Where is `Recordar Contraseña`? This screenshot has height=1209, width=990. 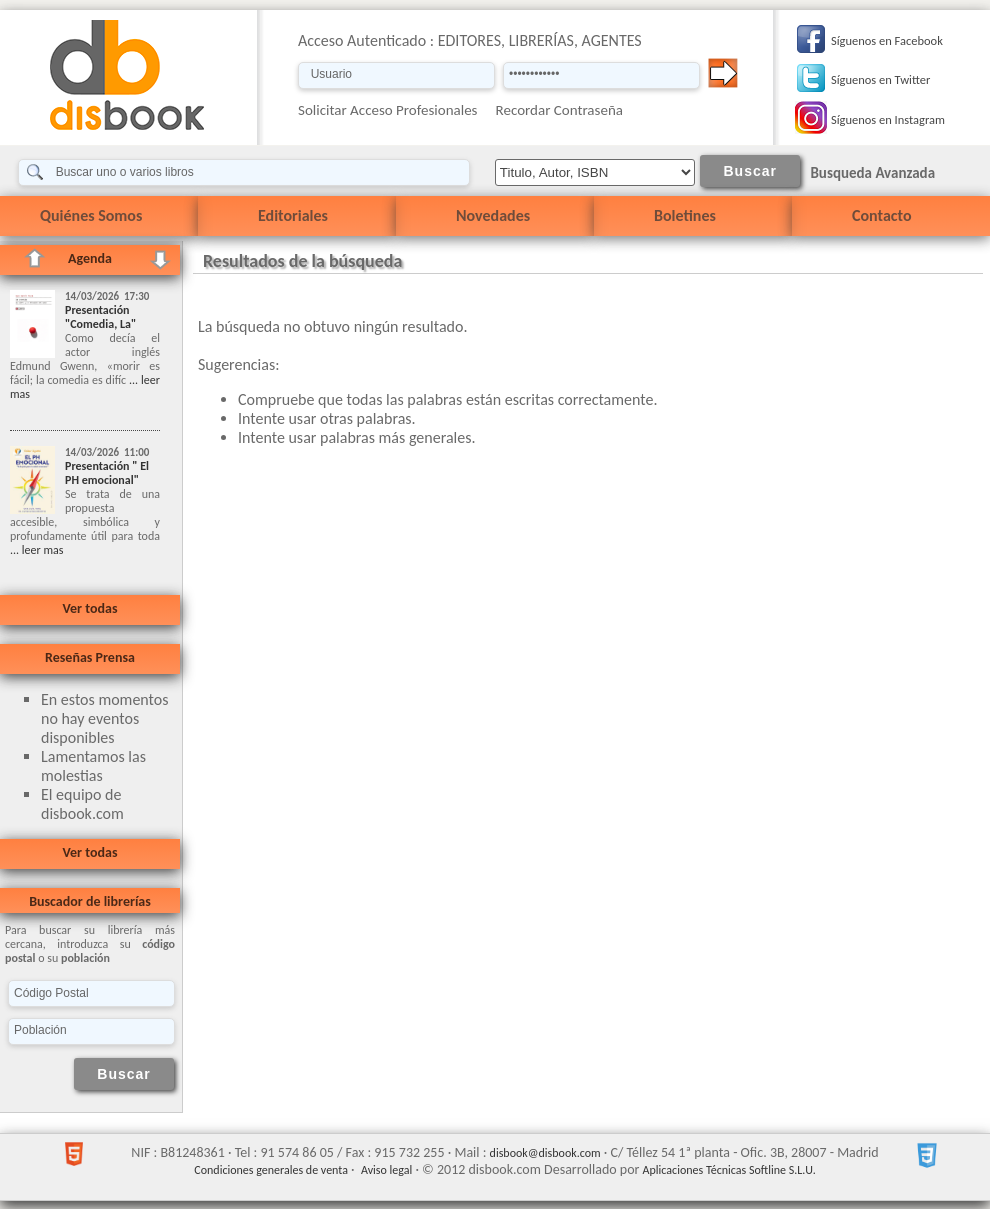
Recordar Contraseña is located at coordinates (559, 110).